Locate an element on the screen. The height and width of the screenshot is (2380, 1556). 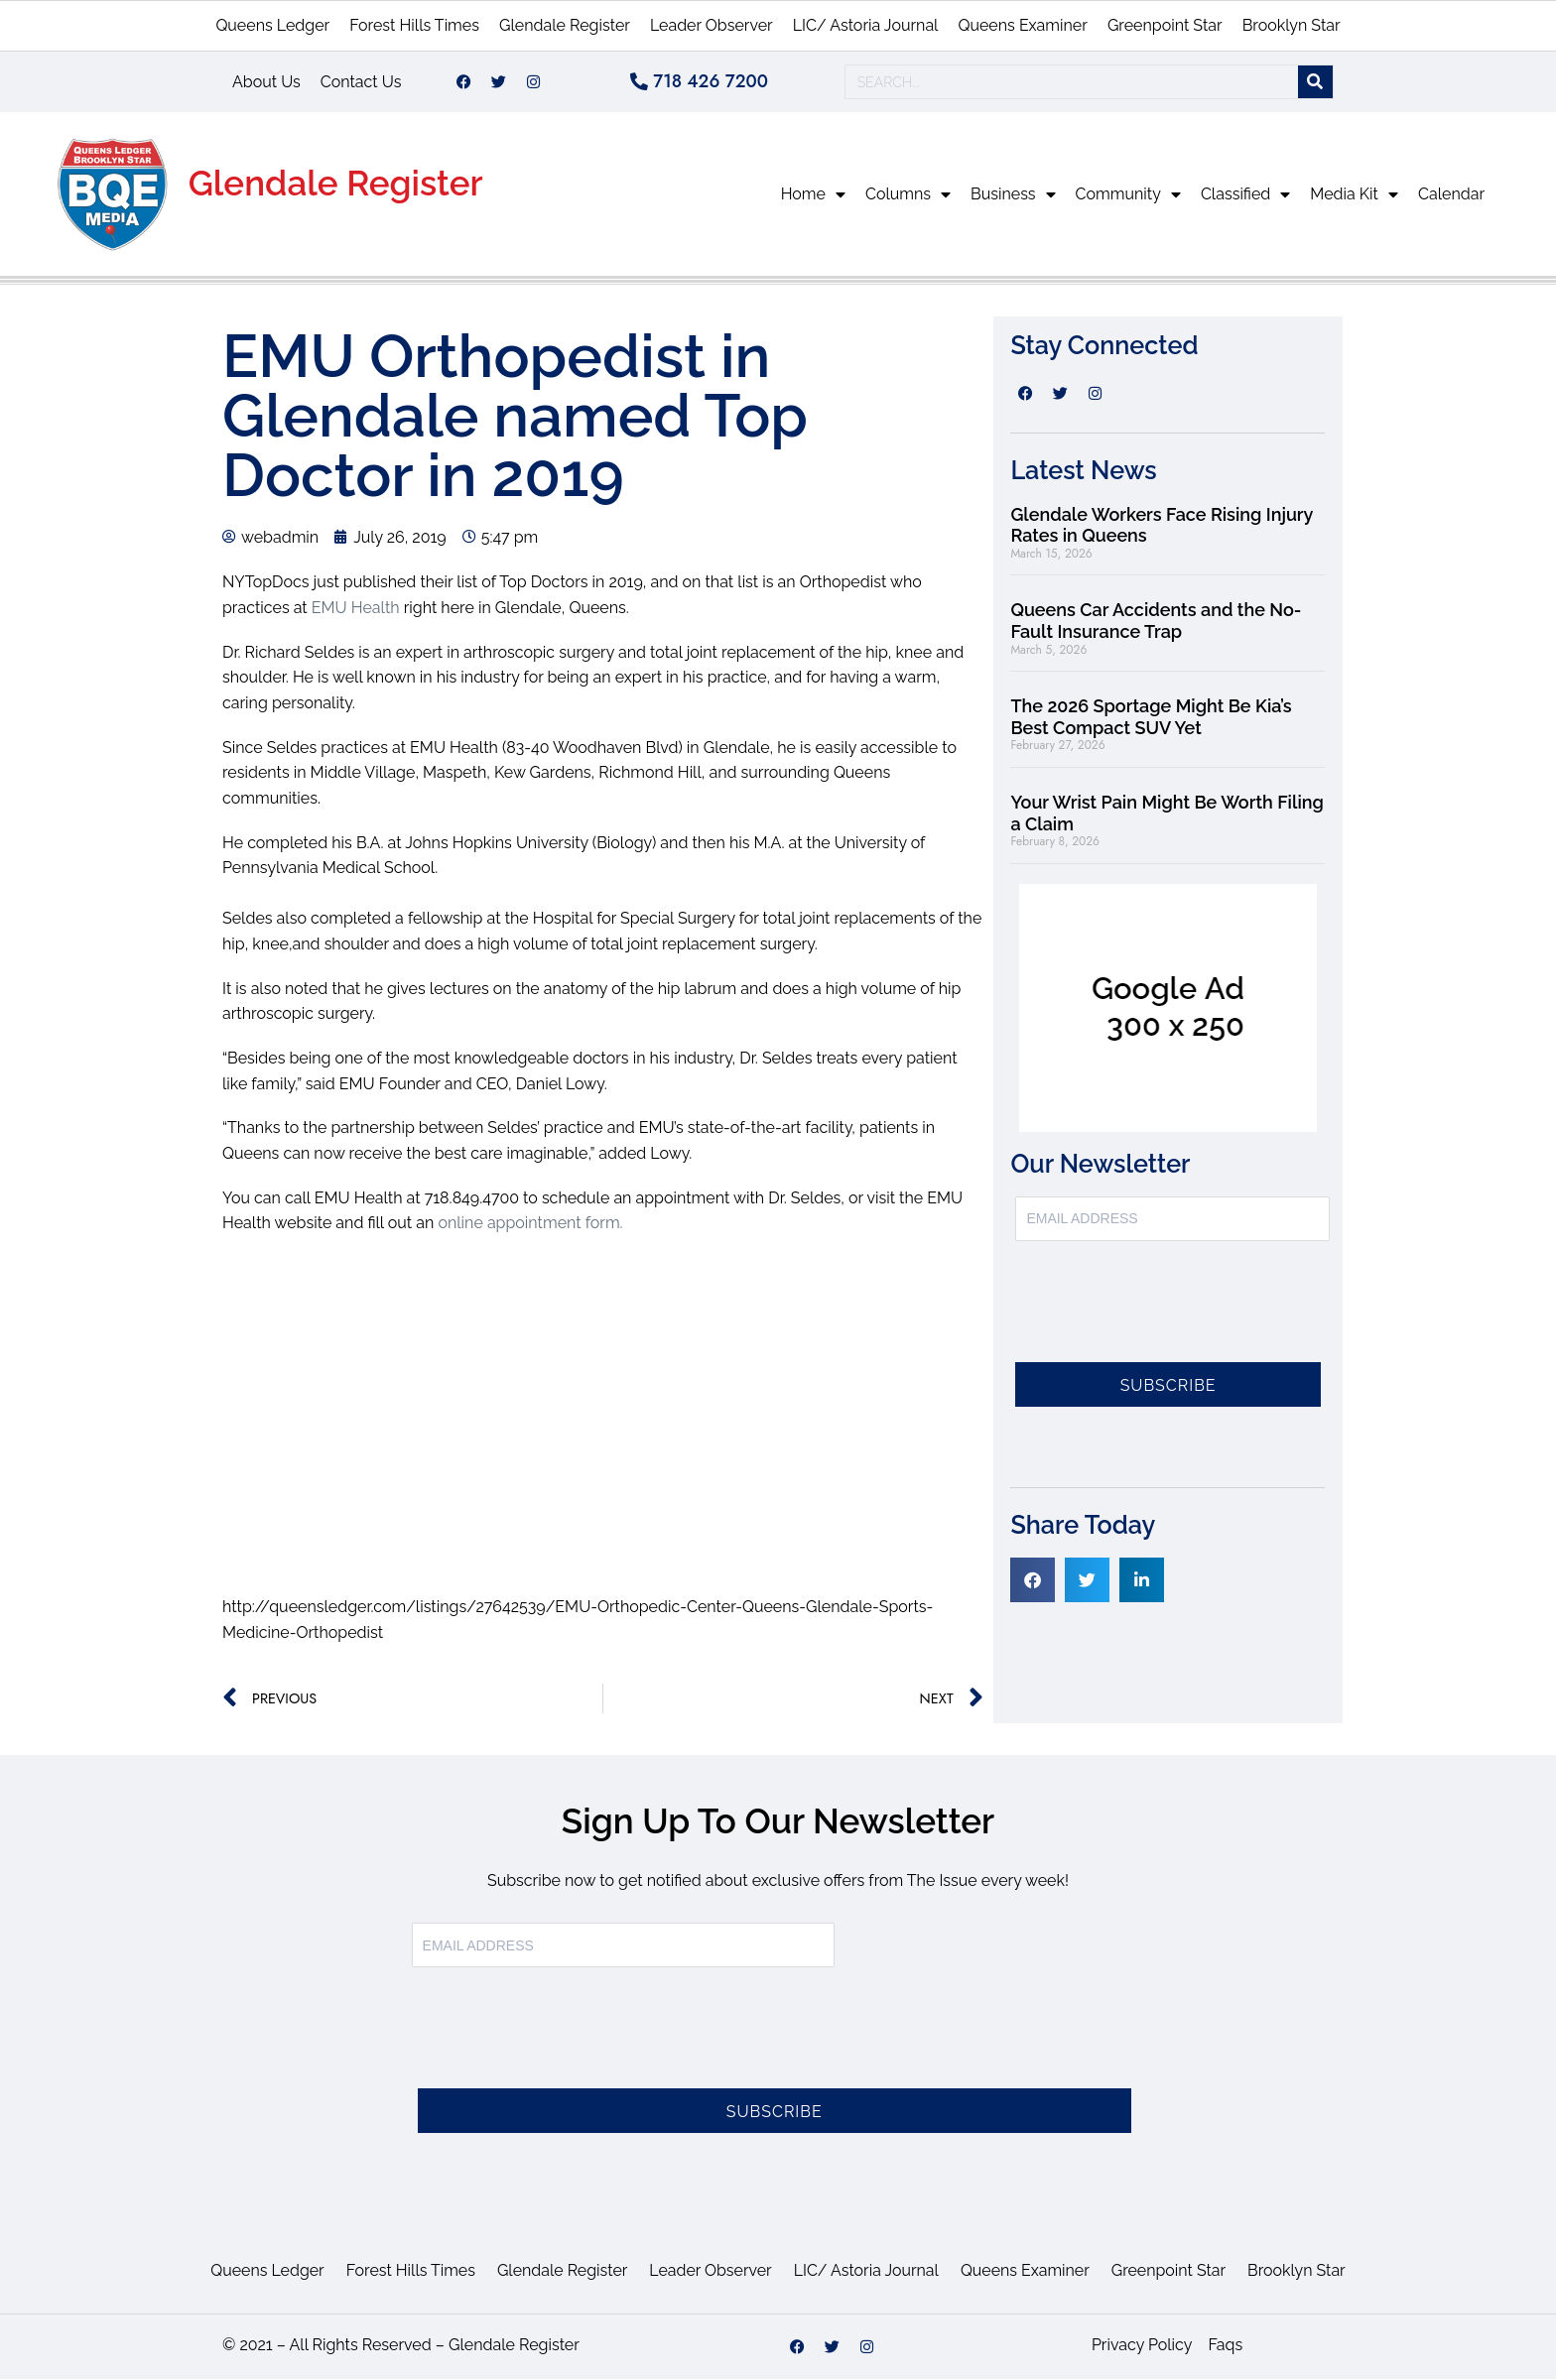
Home is located at coordinates (813, 195).